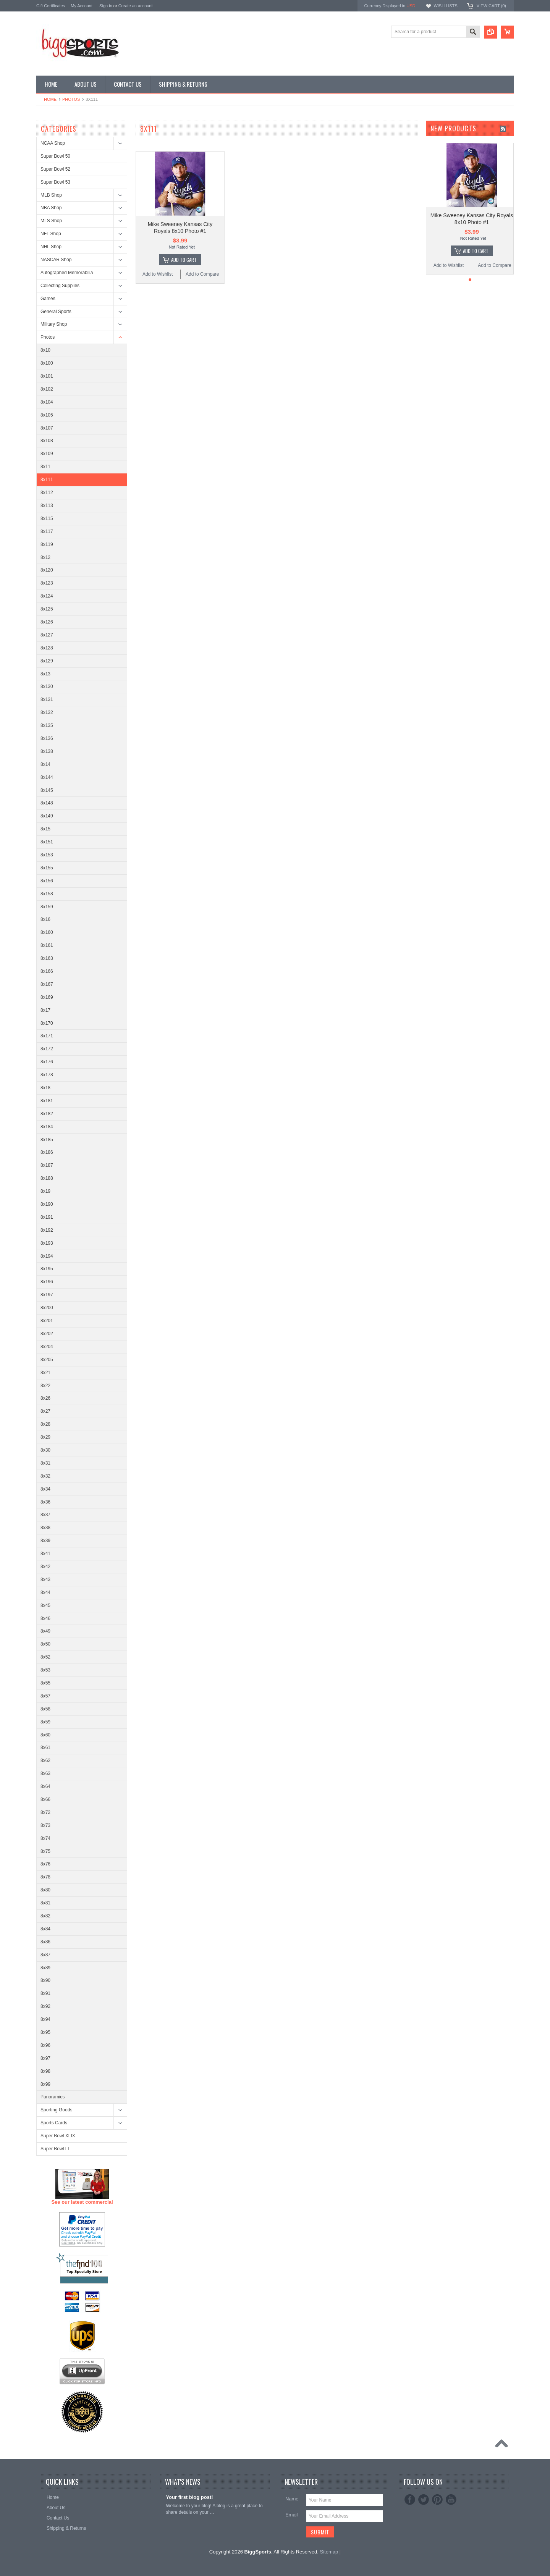  I want to click on 8x19, so click(45, 1191).